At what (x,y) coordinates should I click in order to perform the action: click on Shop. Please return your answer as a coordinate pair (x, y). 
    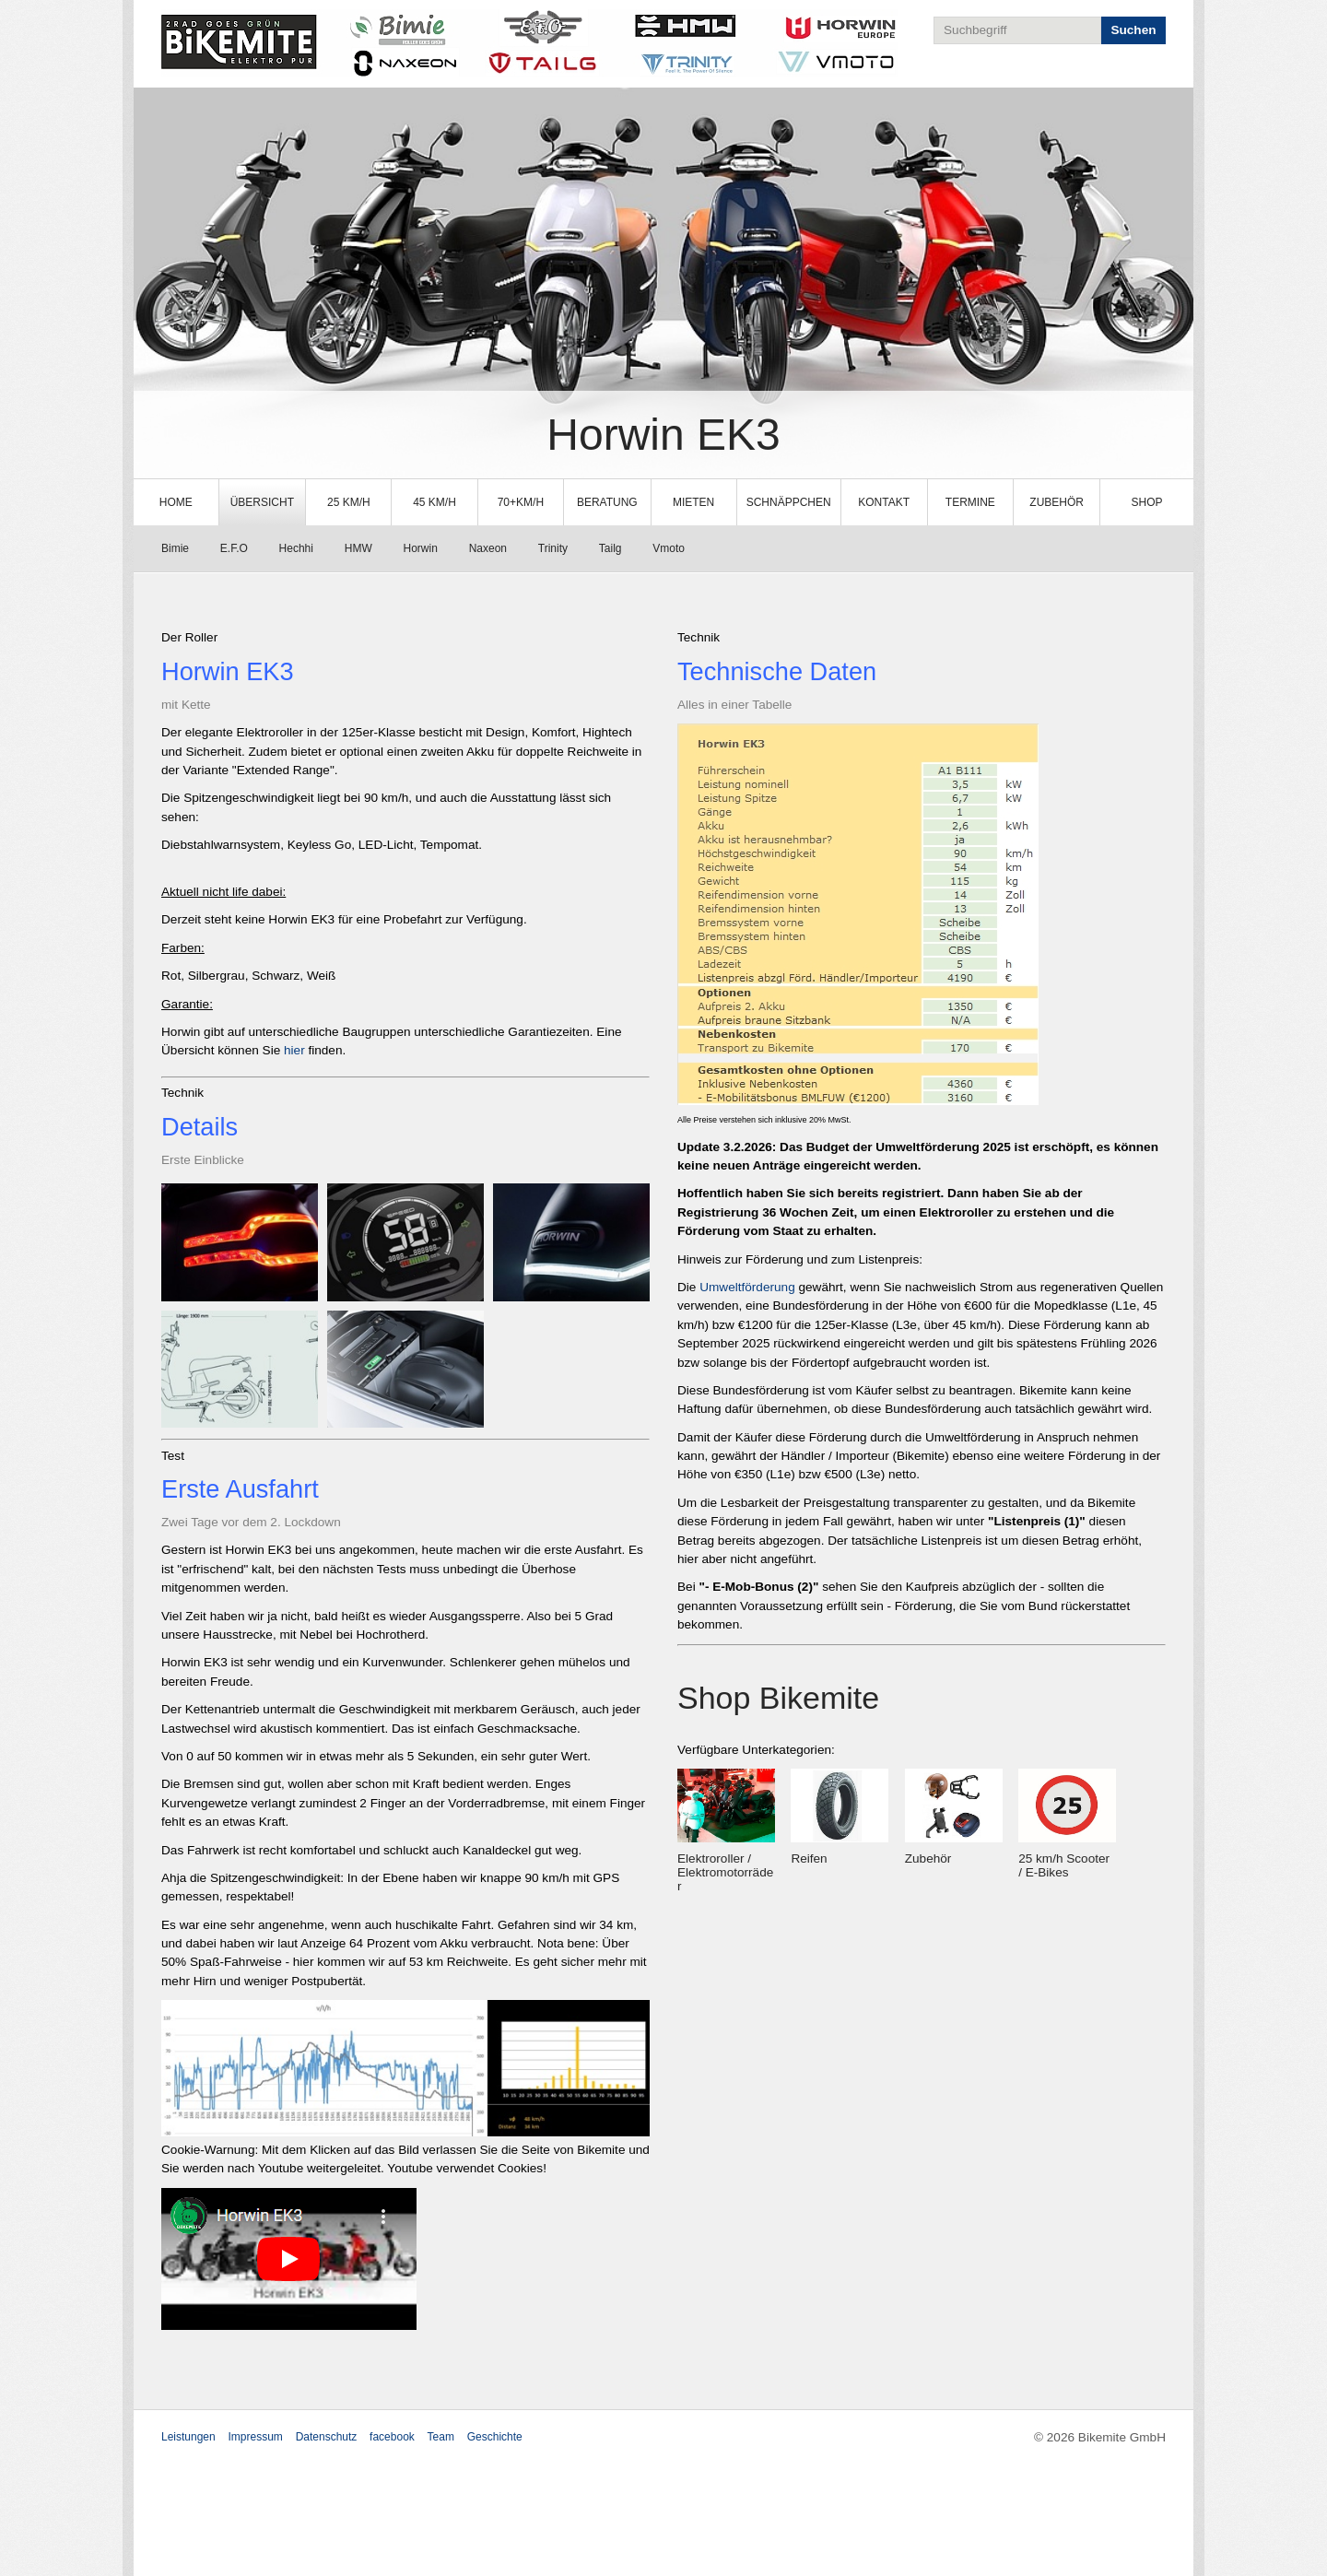
    Looking at the image, I should click on (1147, 502).